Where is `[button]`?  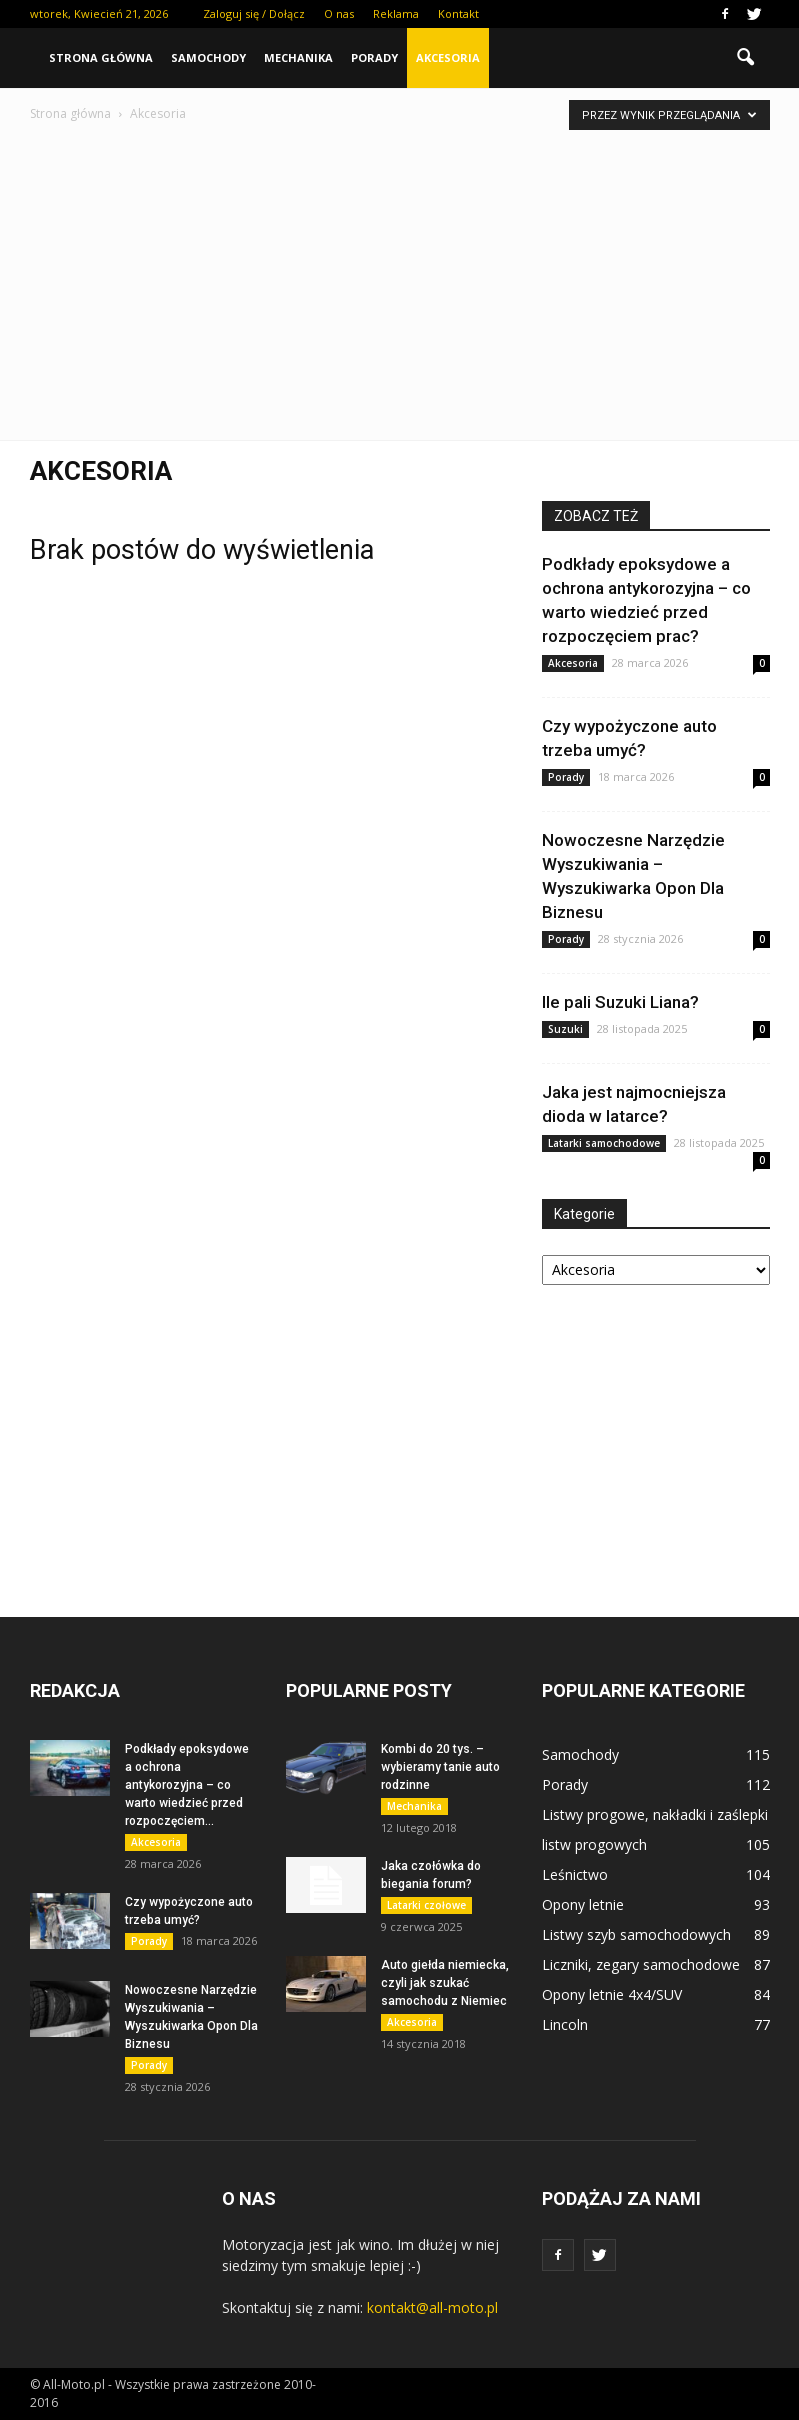 [button] is located at coordinates (746, 58).